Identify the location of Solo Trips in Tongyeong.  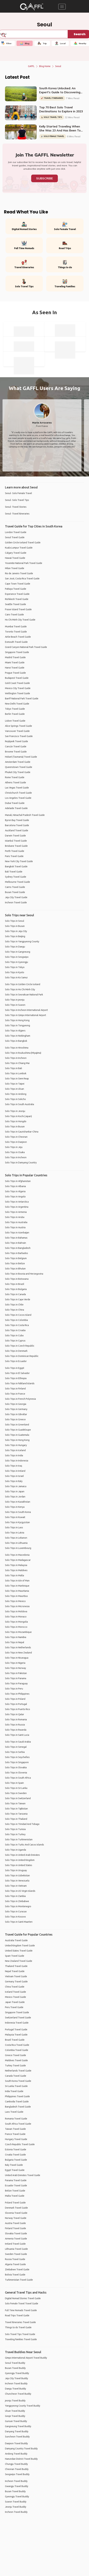
(17, 1025).